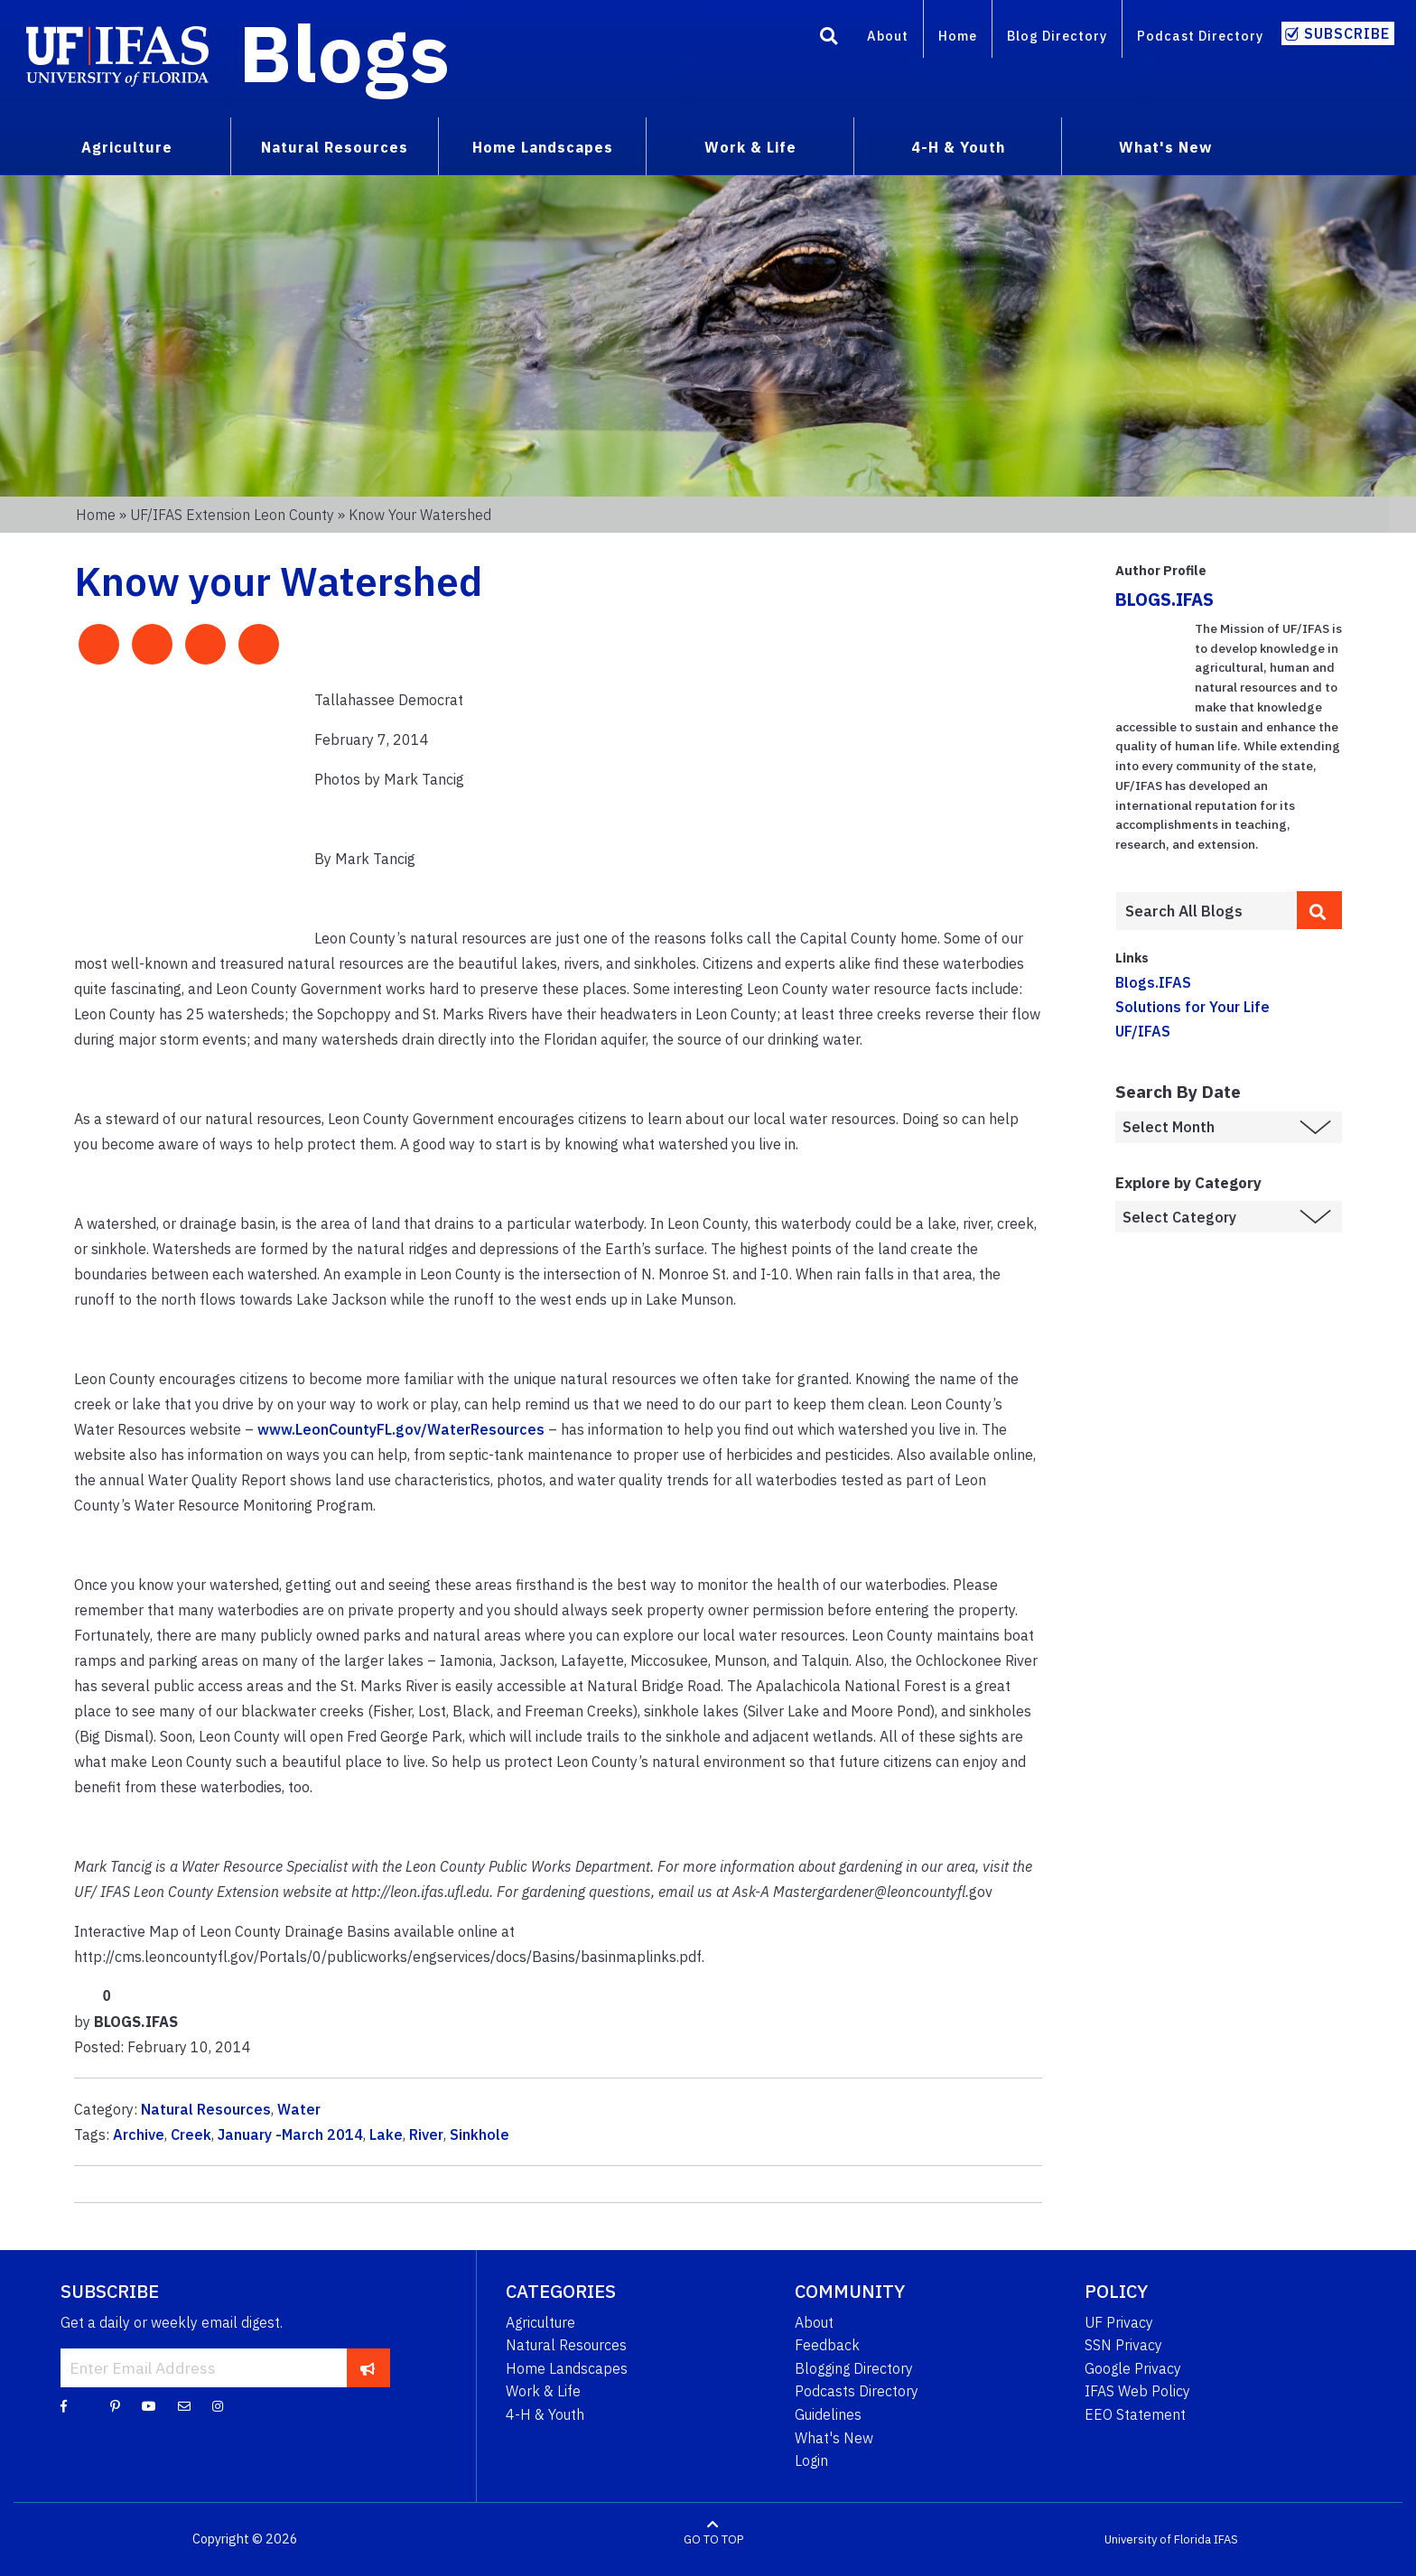 This screenshot has width=1416, height=2576. Describe the element at coordinates (126, 147) in the screenshot. I see `Agriculture [menuitem]` at that location.